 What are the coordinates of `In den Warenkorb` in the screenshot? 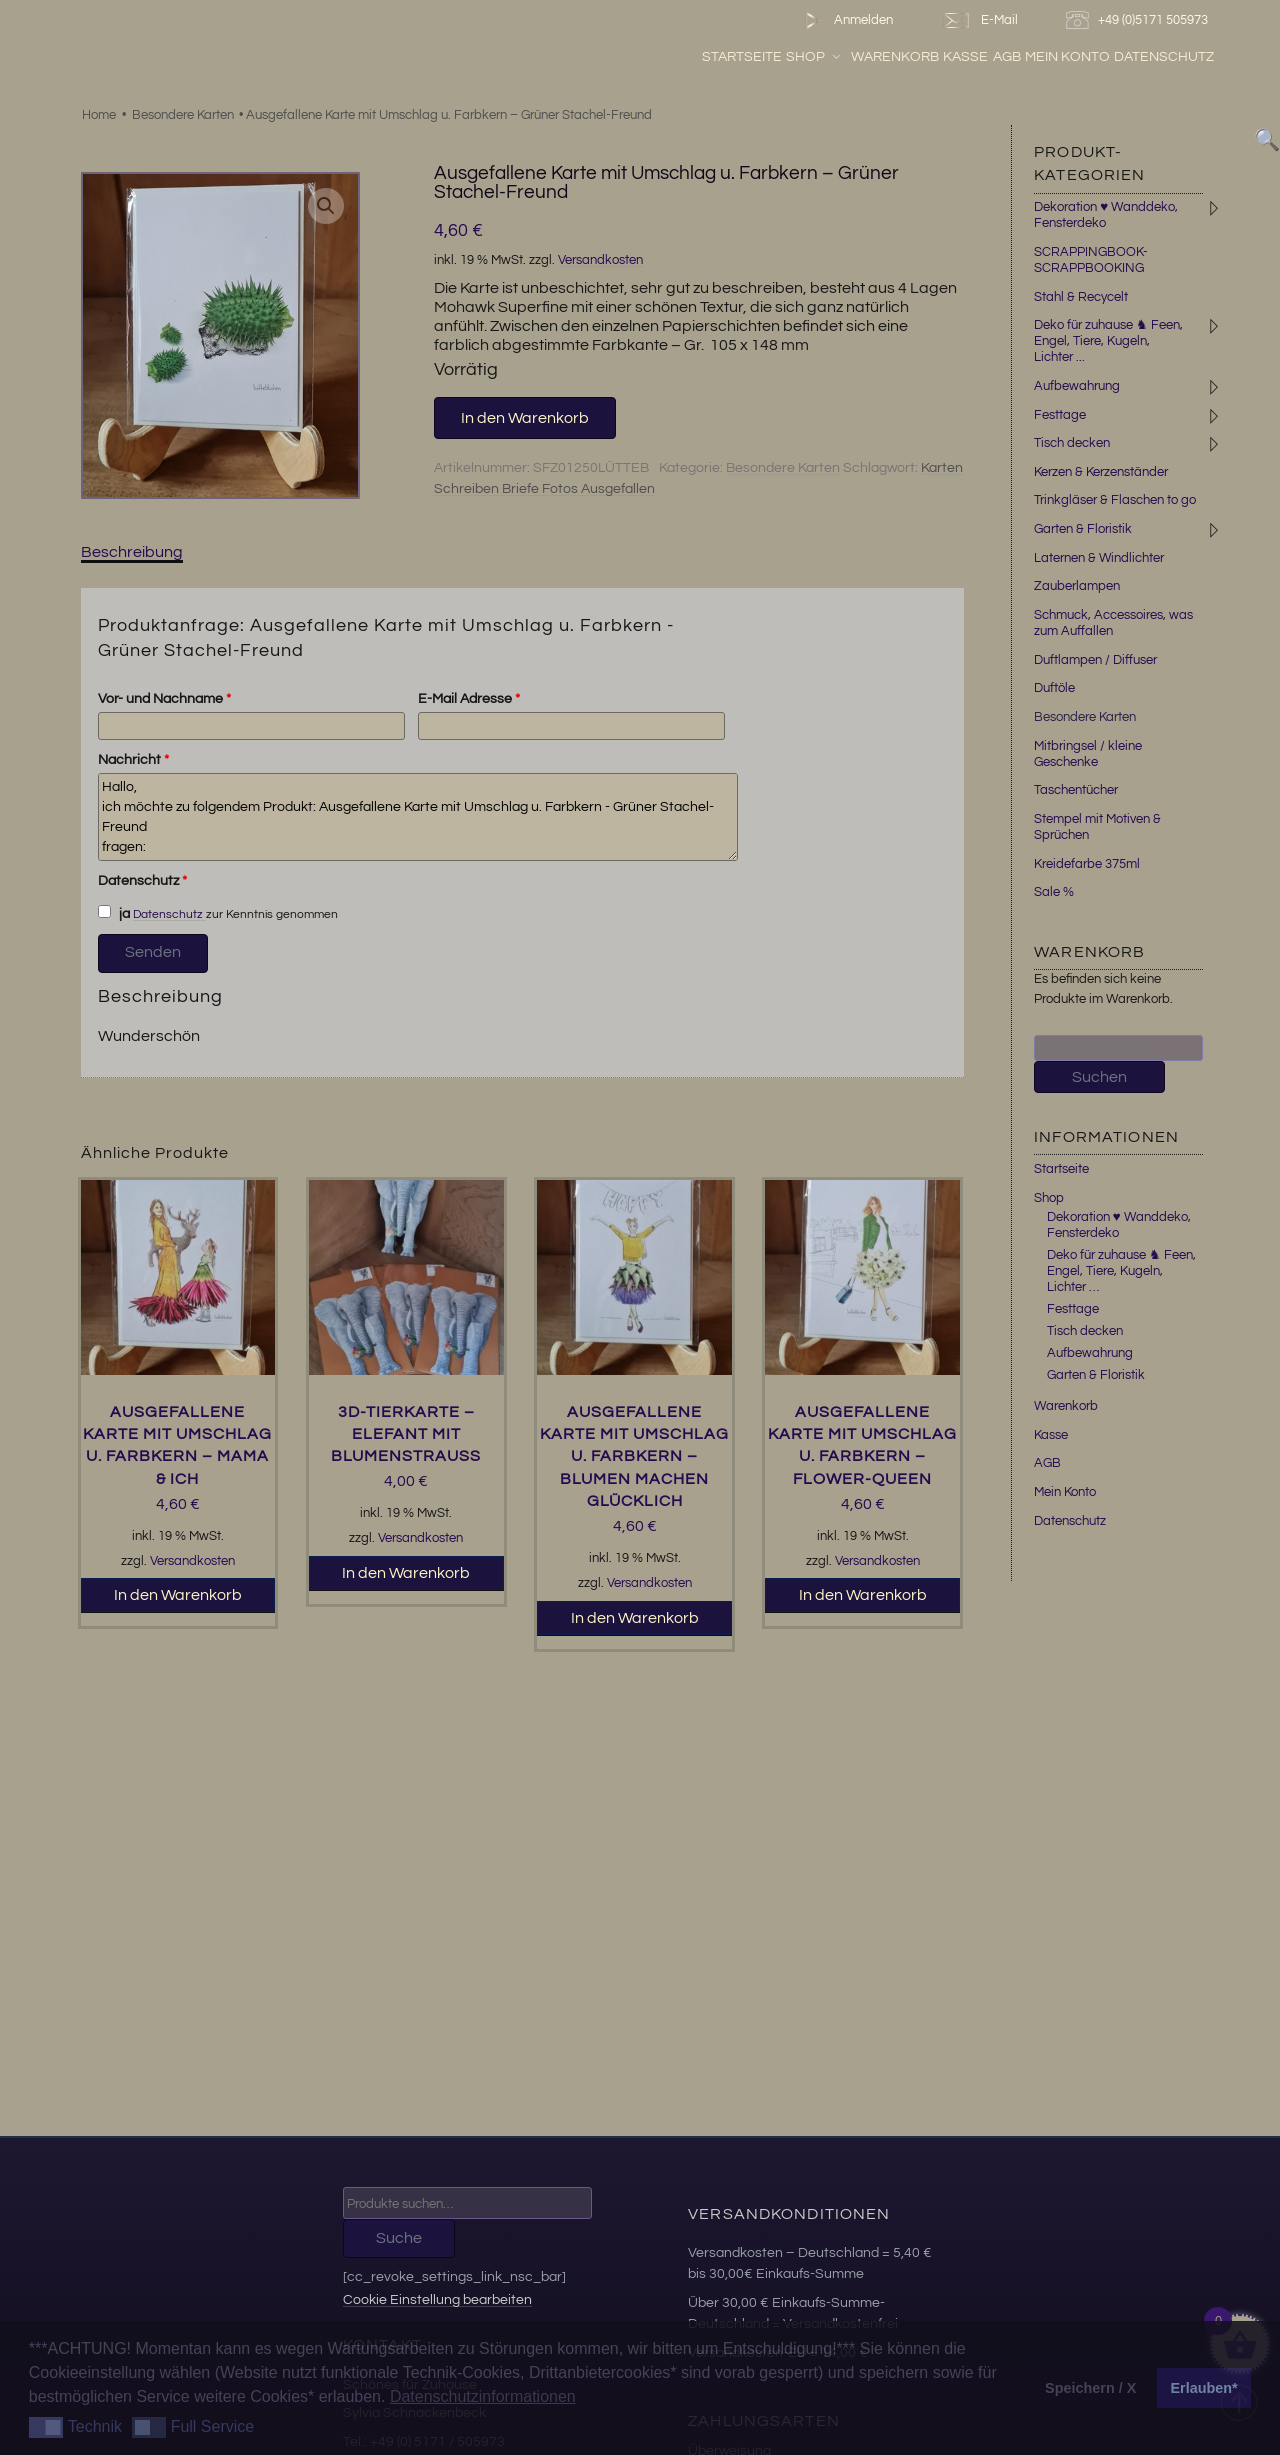 It's located at (525, 418).